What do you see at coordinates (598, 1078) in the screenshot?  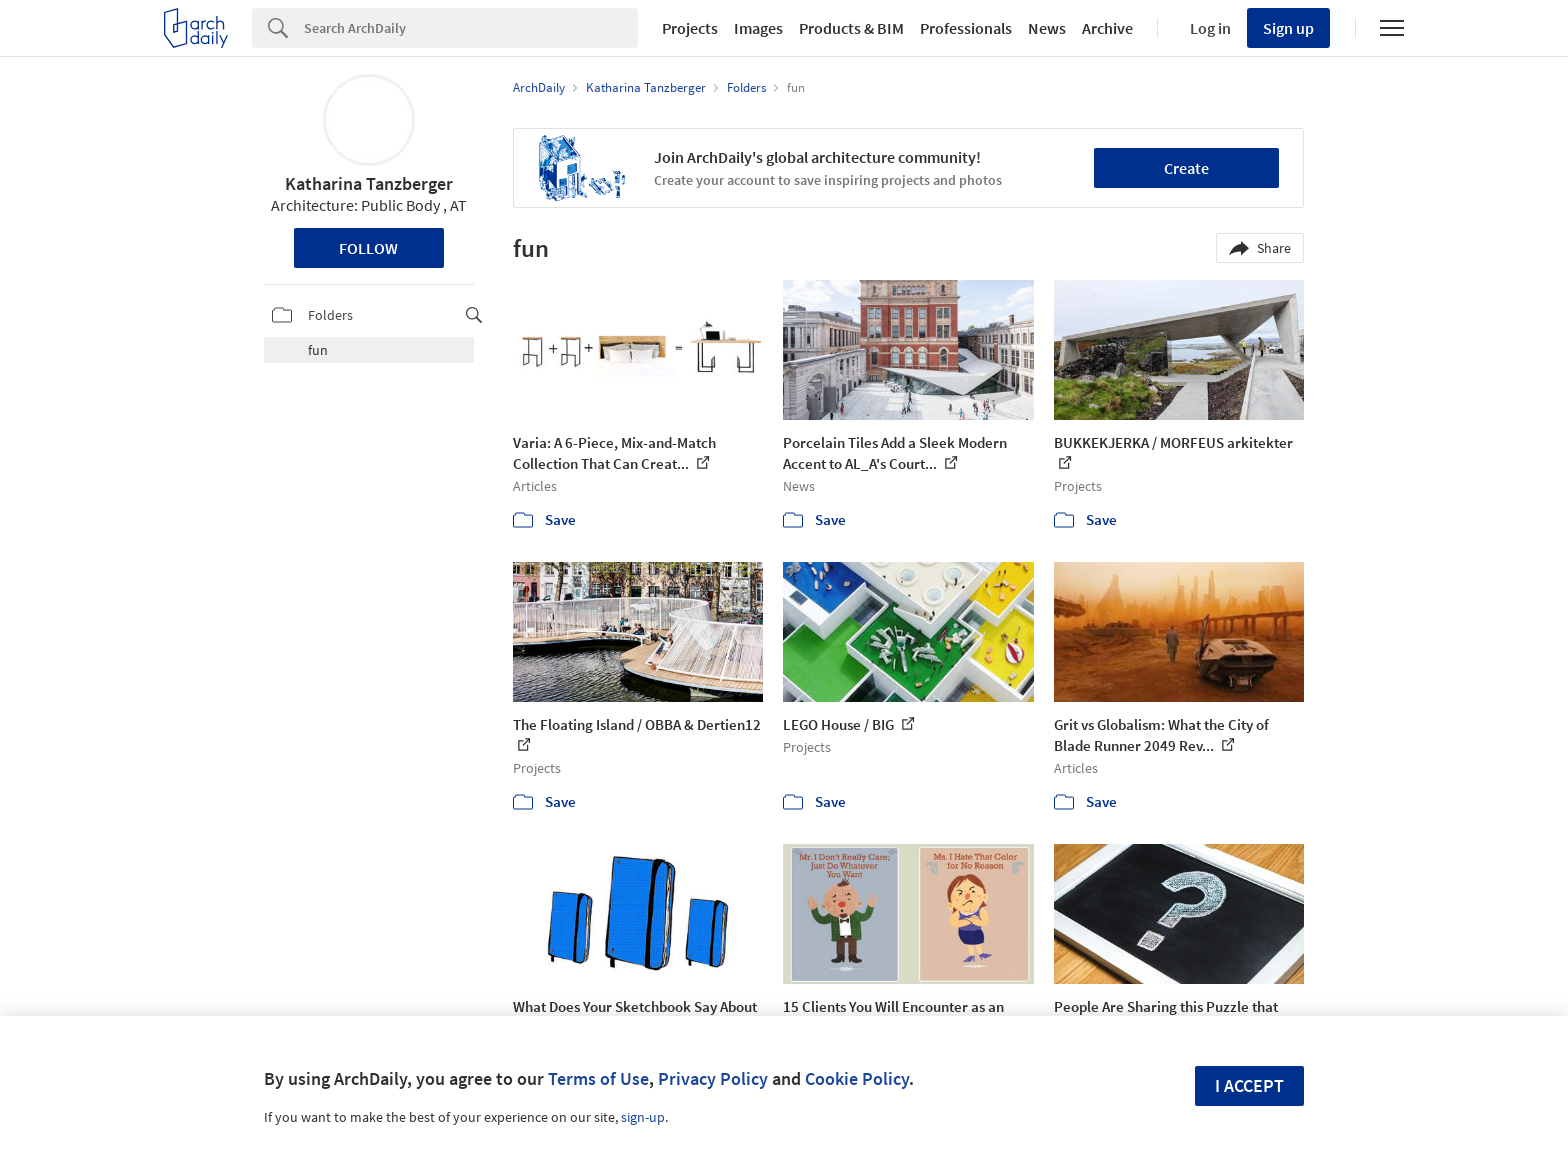 I see `Terms of Use` at bounding box center [598, 1078].